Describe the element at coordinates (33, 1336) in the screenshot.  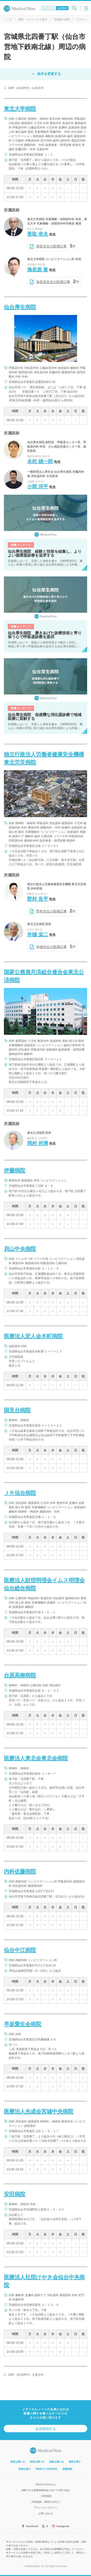
I see `医療法人宏人会木町病院` at that location.